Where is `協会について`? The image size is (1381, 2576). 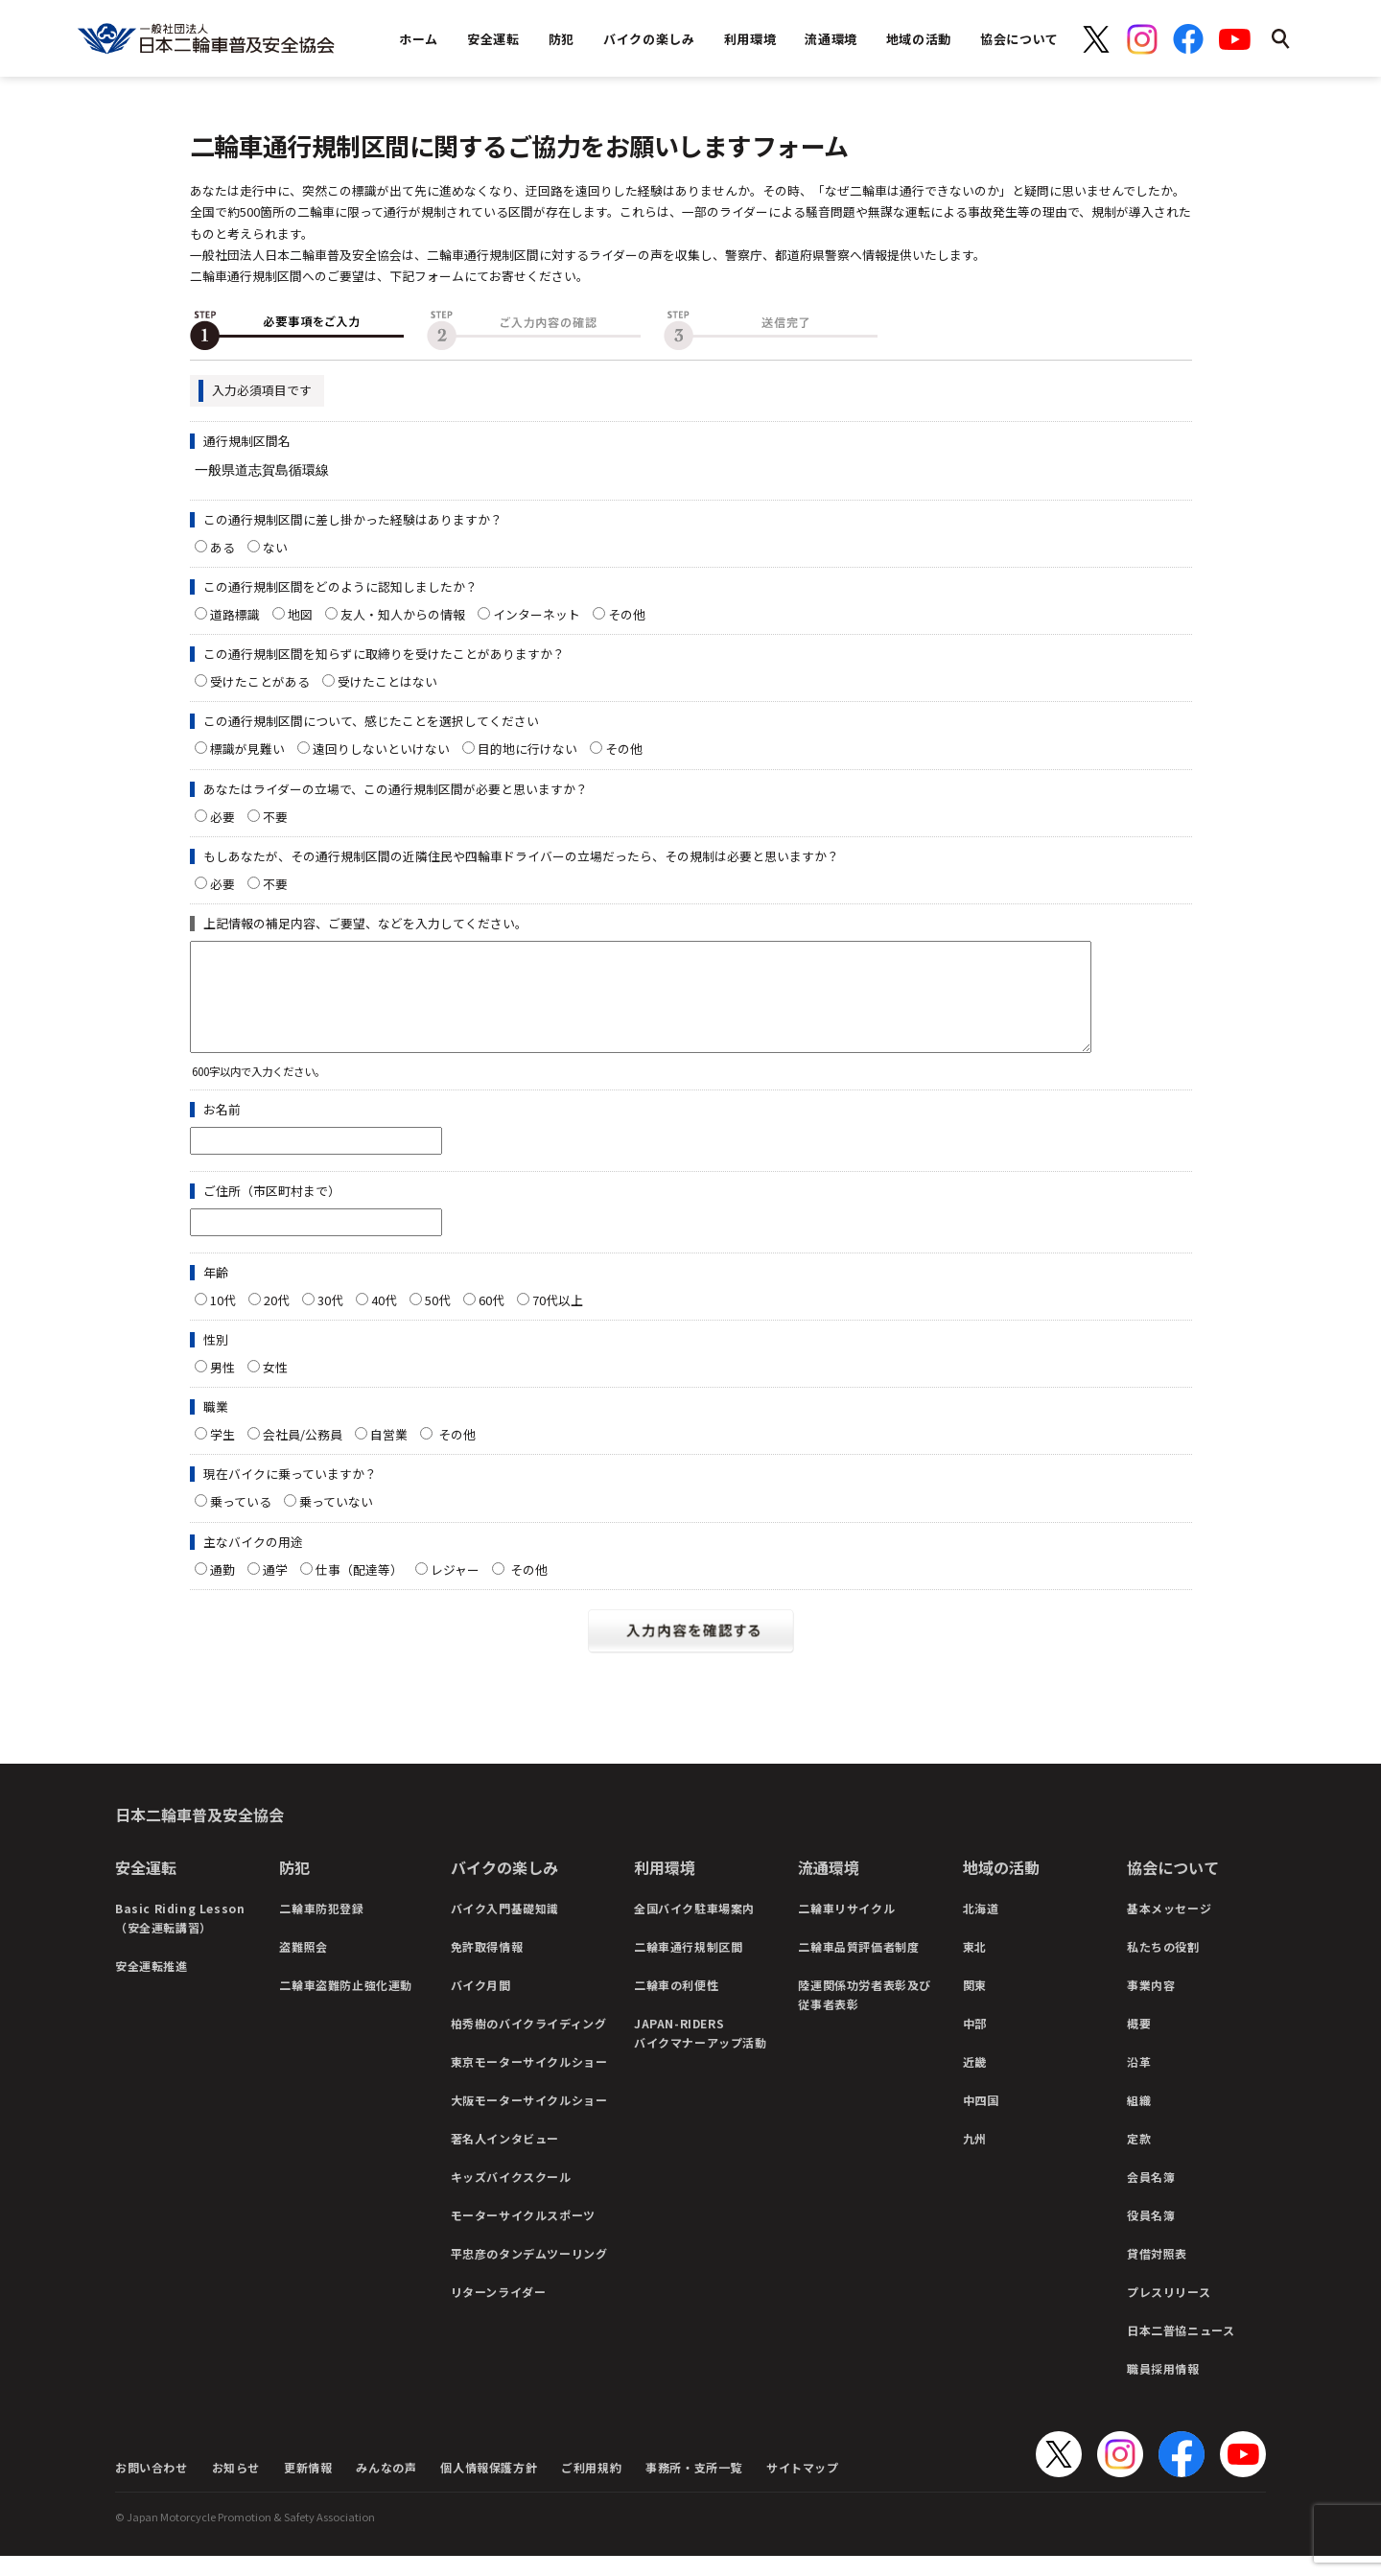
協会について is located at coordinates (1173, 1887).